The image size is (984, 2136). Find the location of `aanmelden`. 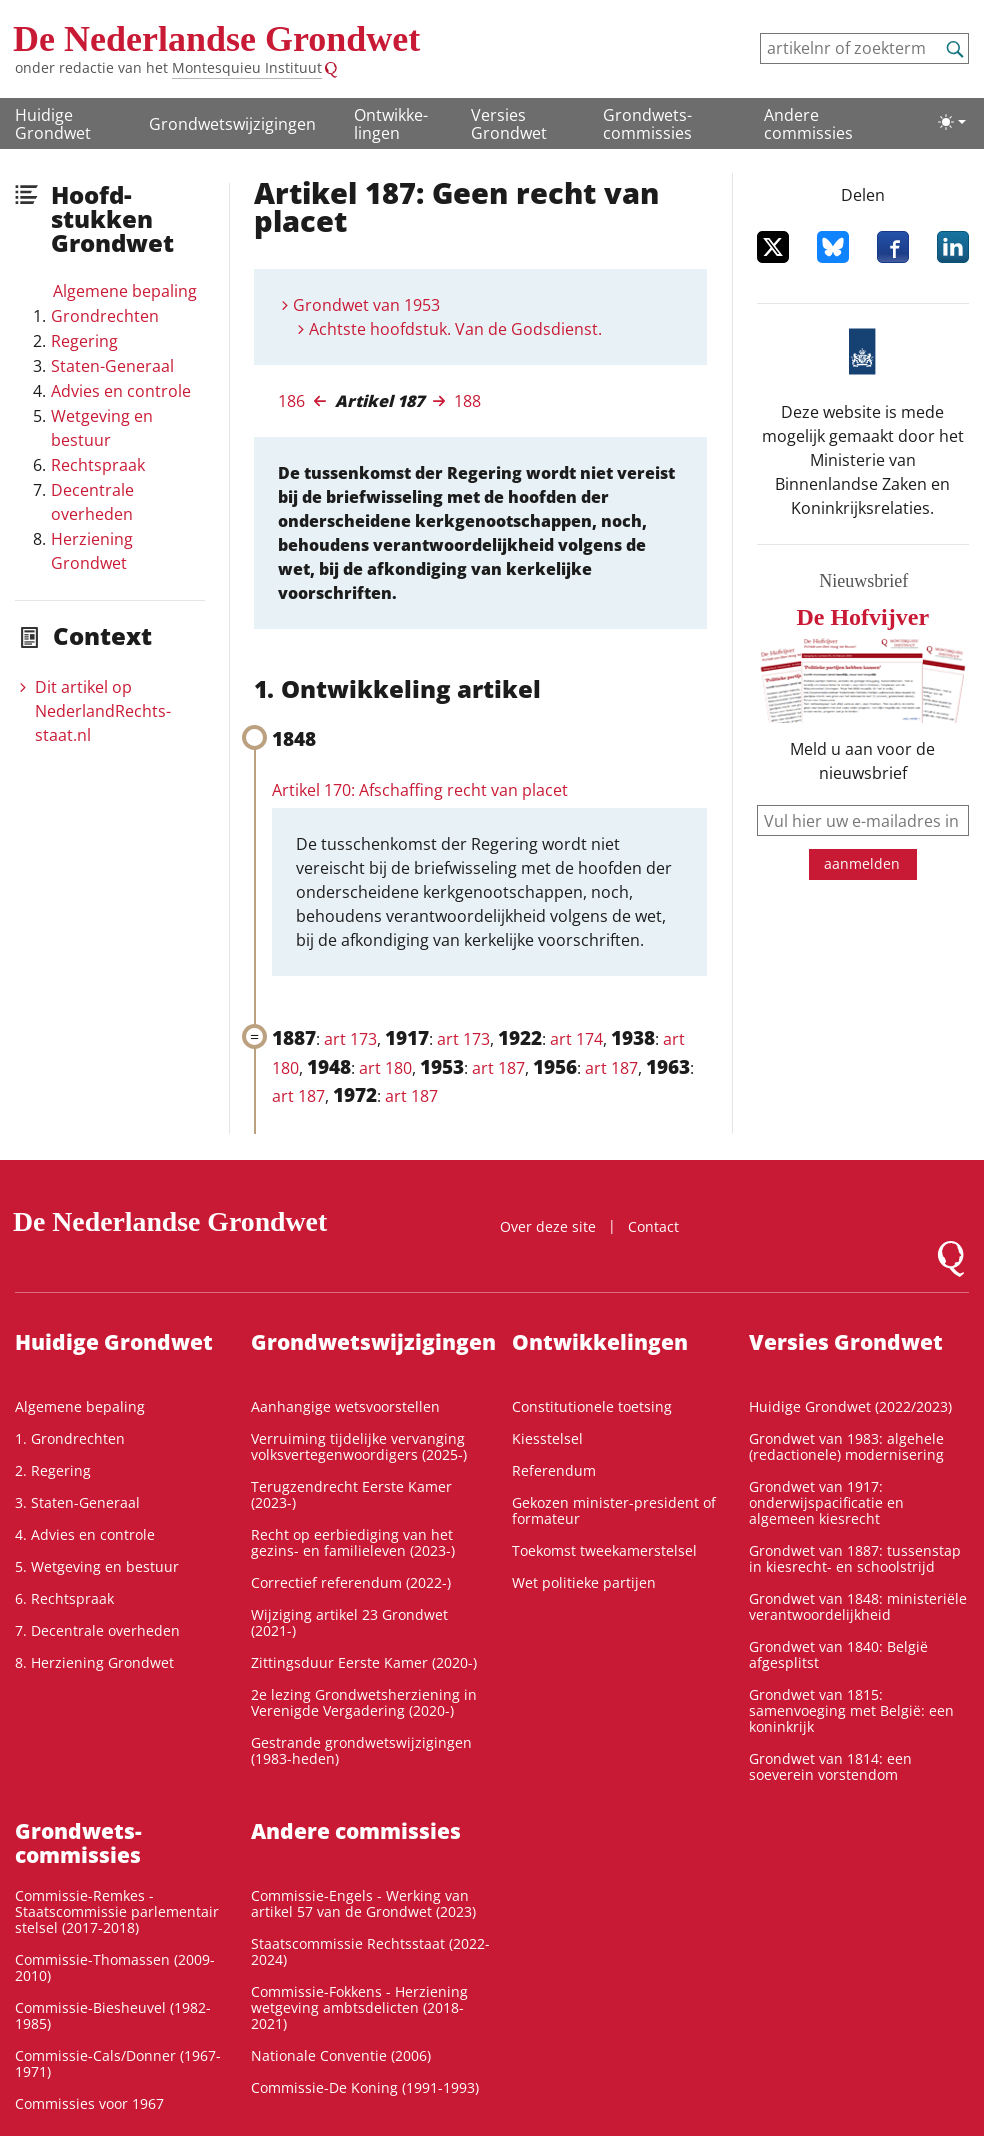

aanmelden is located at coordinates (862, 863).